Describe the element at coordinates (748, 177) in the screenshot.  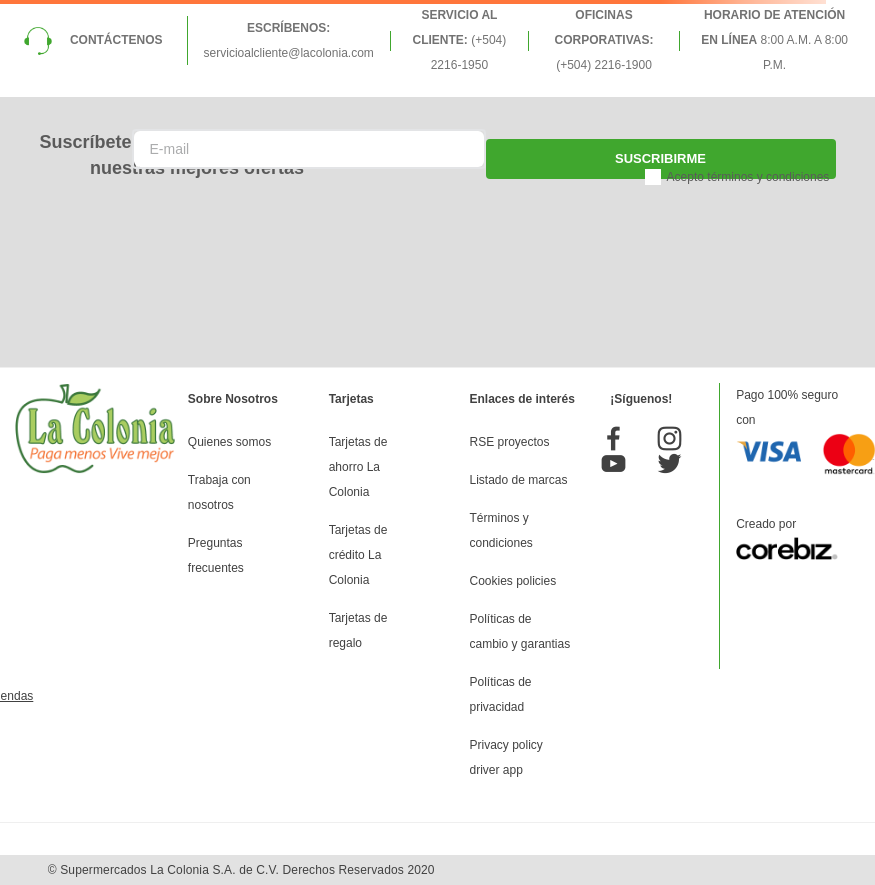
I see `Acepto términos y condiciones` at that location.